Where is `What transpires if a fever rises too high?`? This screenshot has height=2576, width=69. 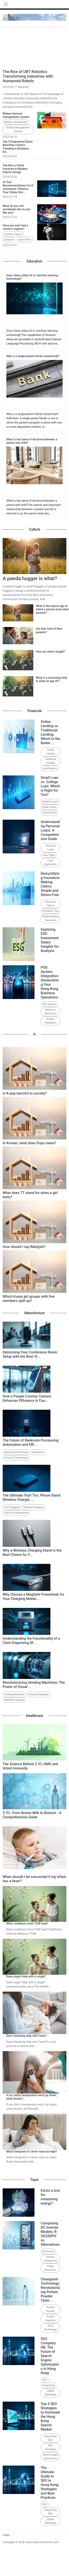
What transpires if a fever rises too high? is located at coordinates (31, 2151).